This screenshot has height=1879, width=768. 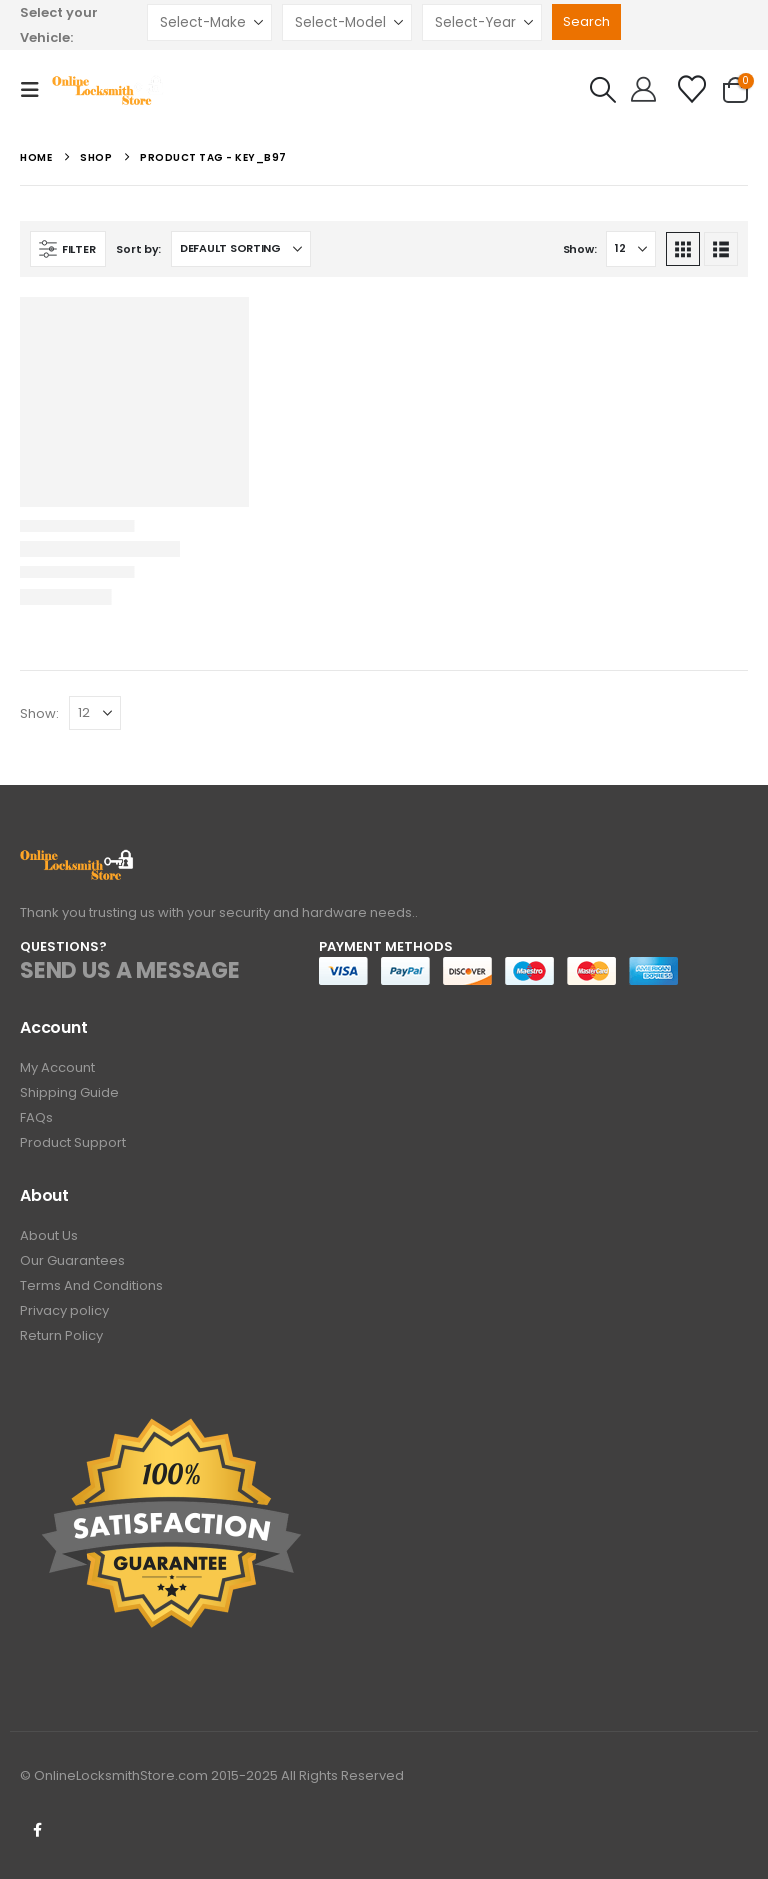 What do you see at coordinates (91, 1285) in the screenshot?
I see `Terms And Conditions` at bounding box center [91, 1285].